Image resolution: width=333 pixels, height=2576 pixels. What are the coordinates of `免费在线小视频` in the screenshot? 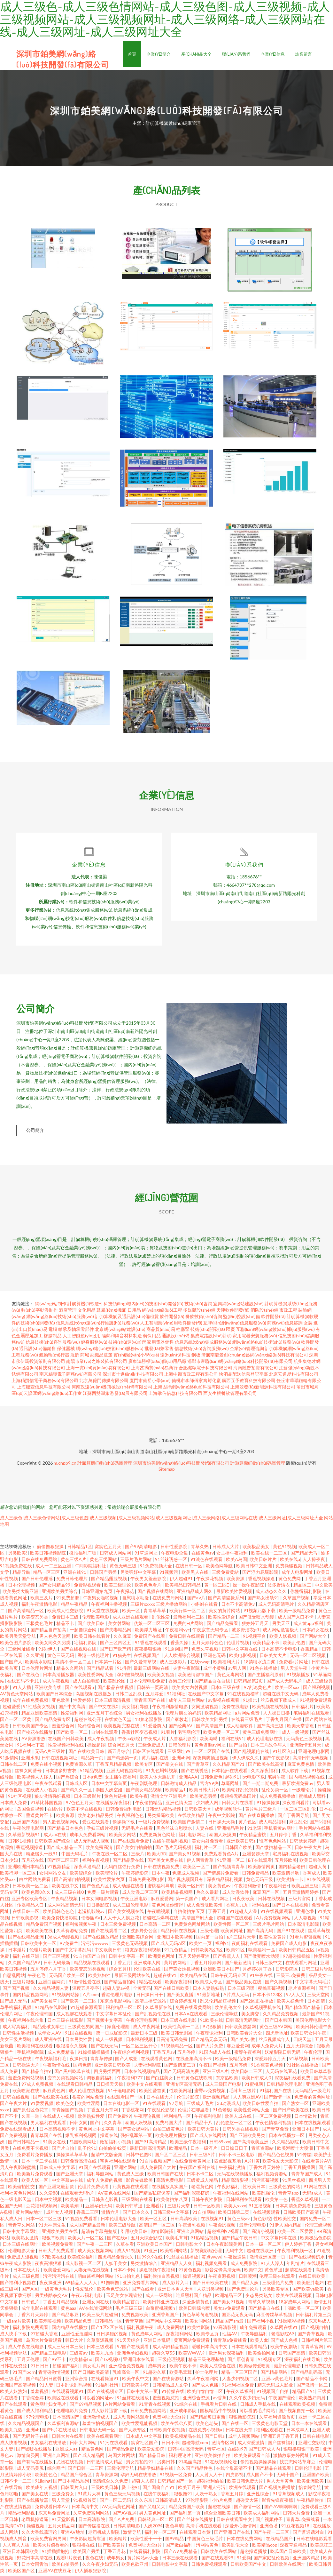 It's located at (46, 1766).